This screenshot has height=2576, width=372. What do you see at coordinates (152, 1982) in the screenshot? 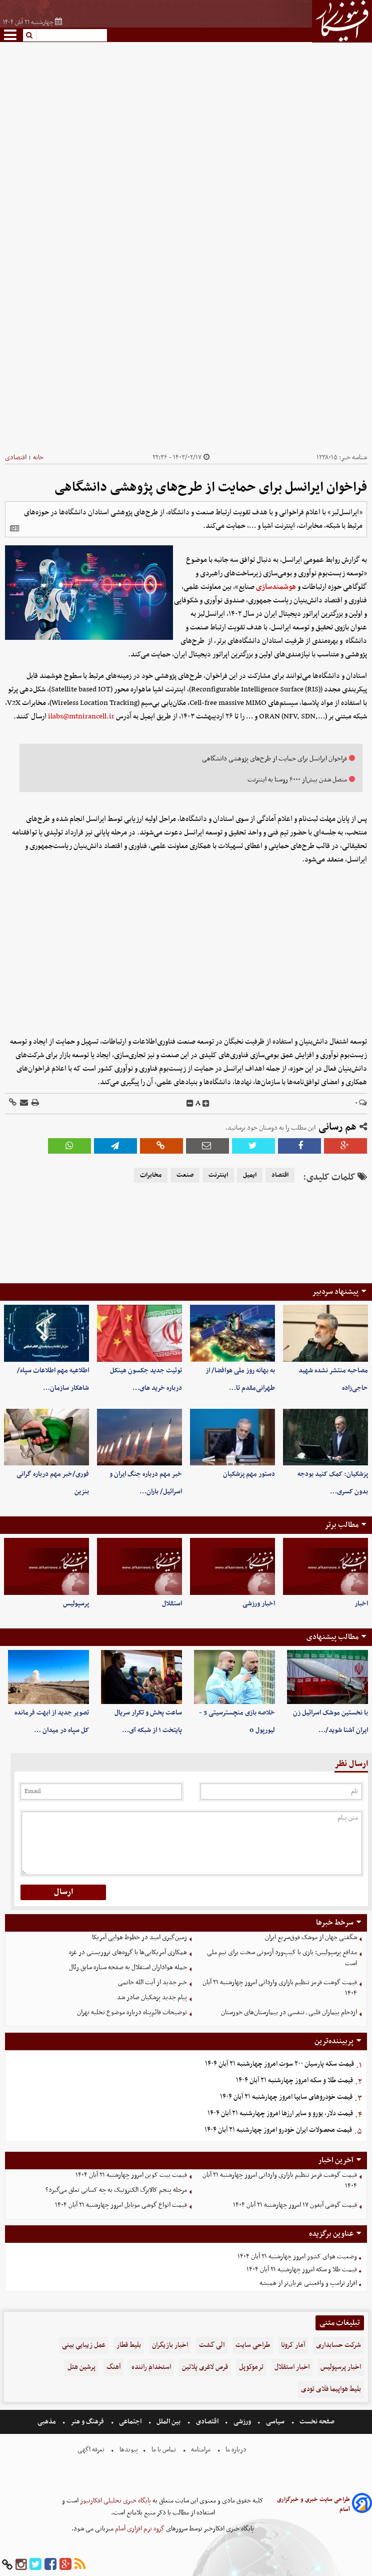
I see `خبر جدید از آیت الله خاتمی` at bounding box center [152, 1982].